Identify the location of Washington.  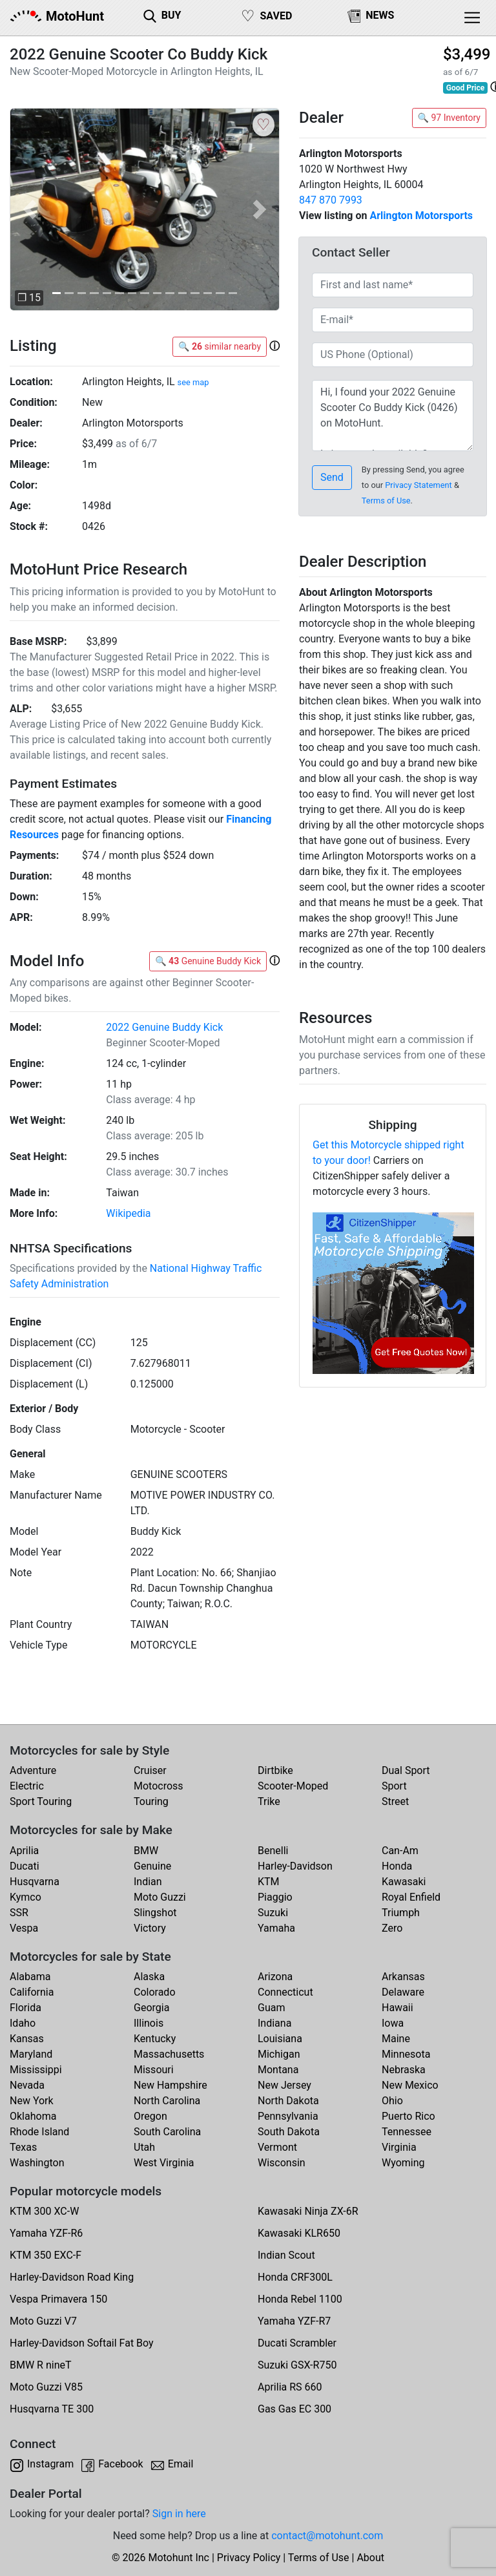
(37, 2163).